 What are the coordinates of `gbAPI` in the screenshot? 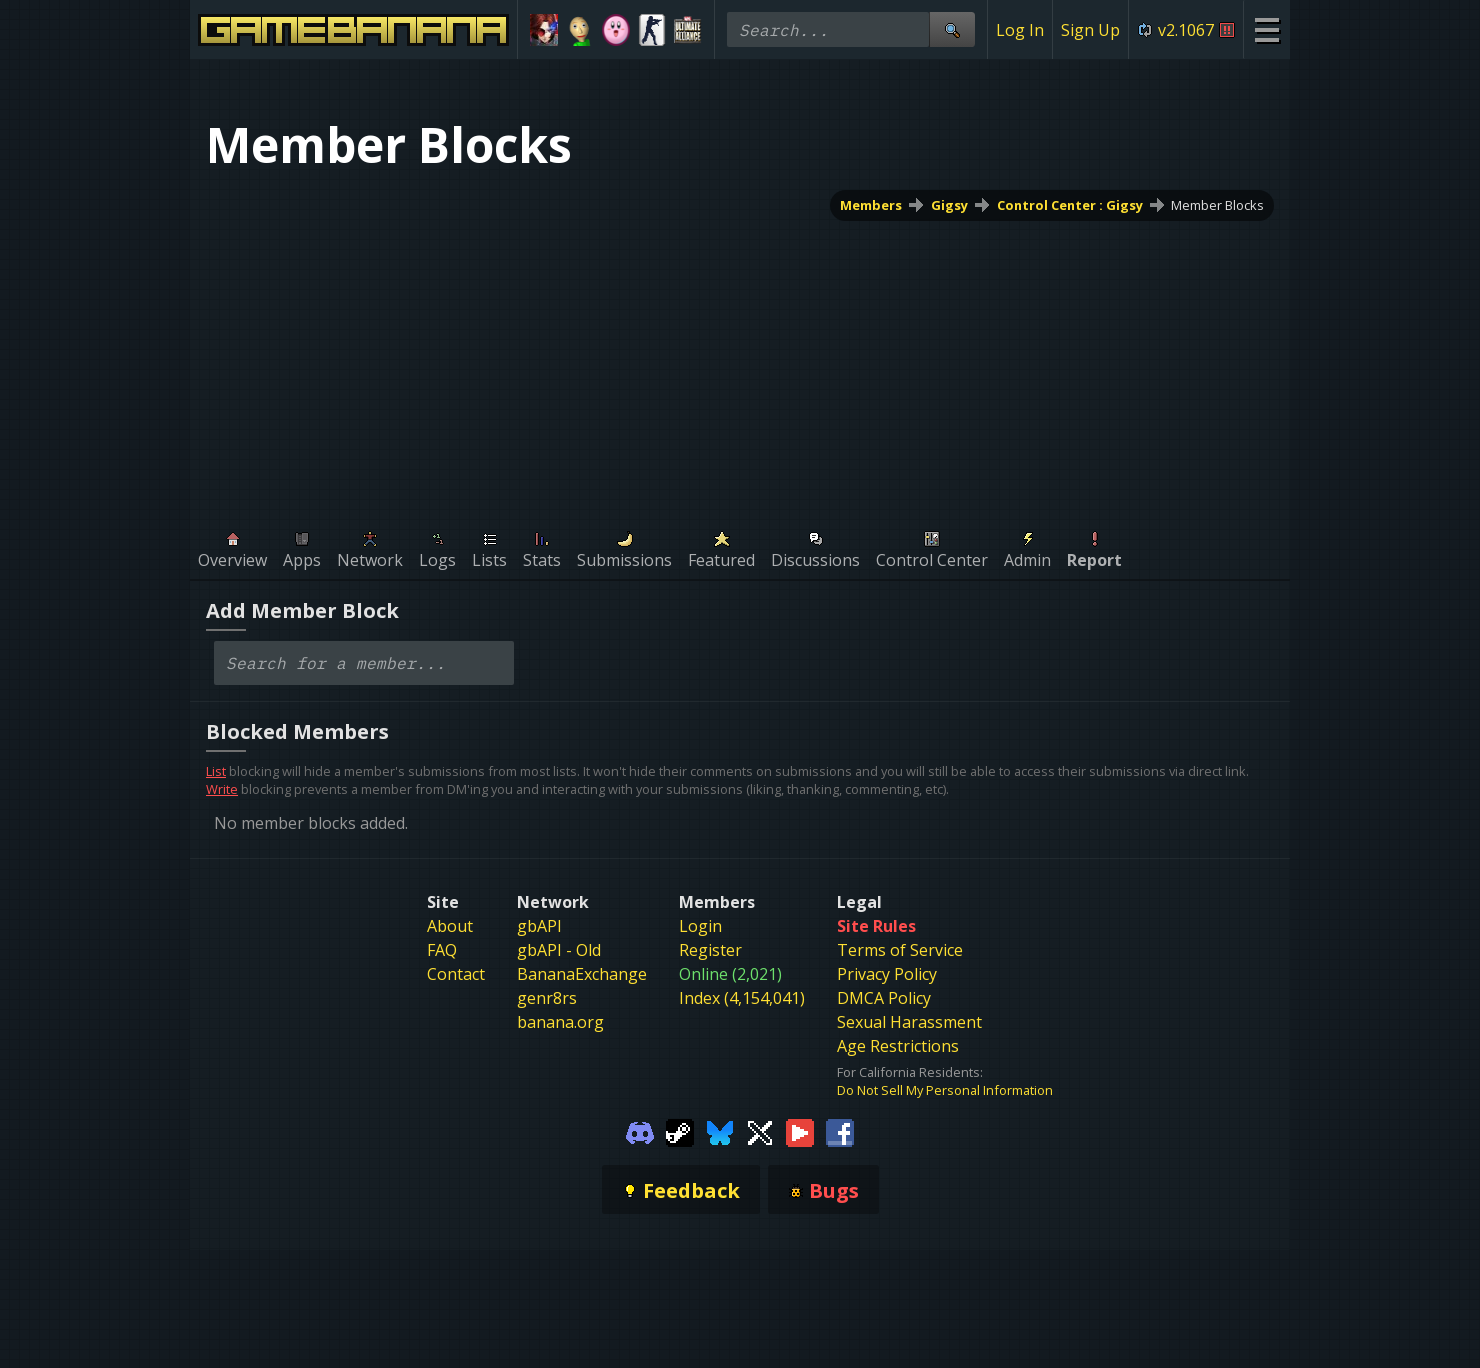 It's located at (539, 926).